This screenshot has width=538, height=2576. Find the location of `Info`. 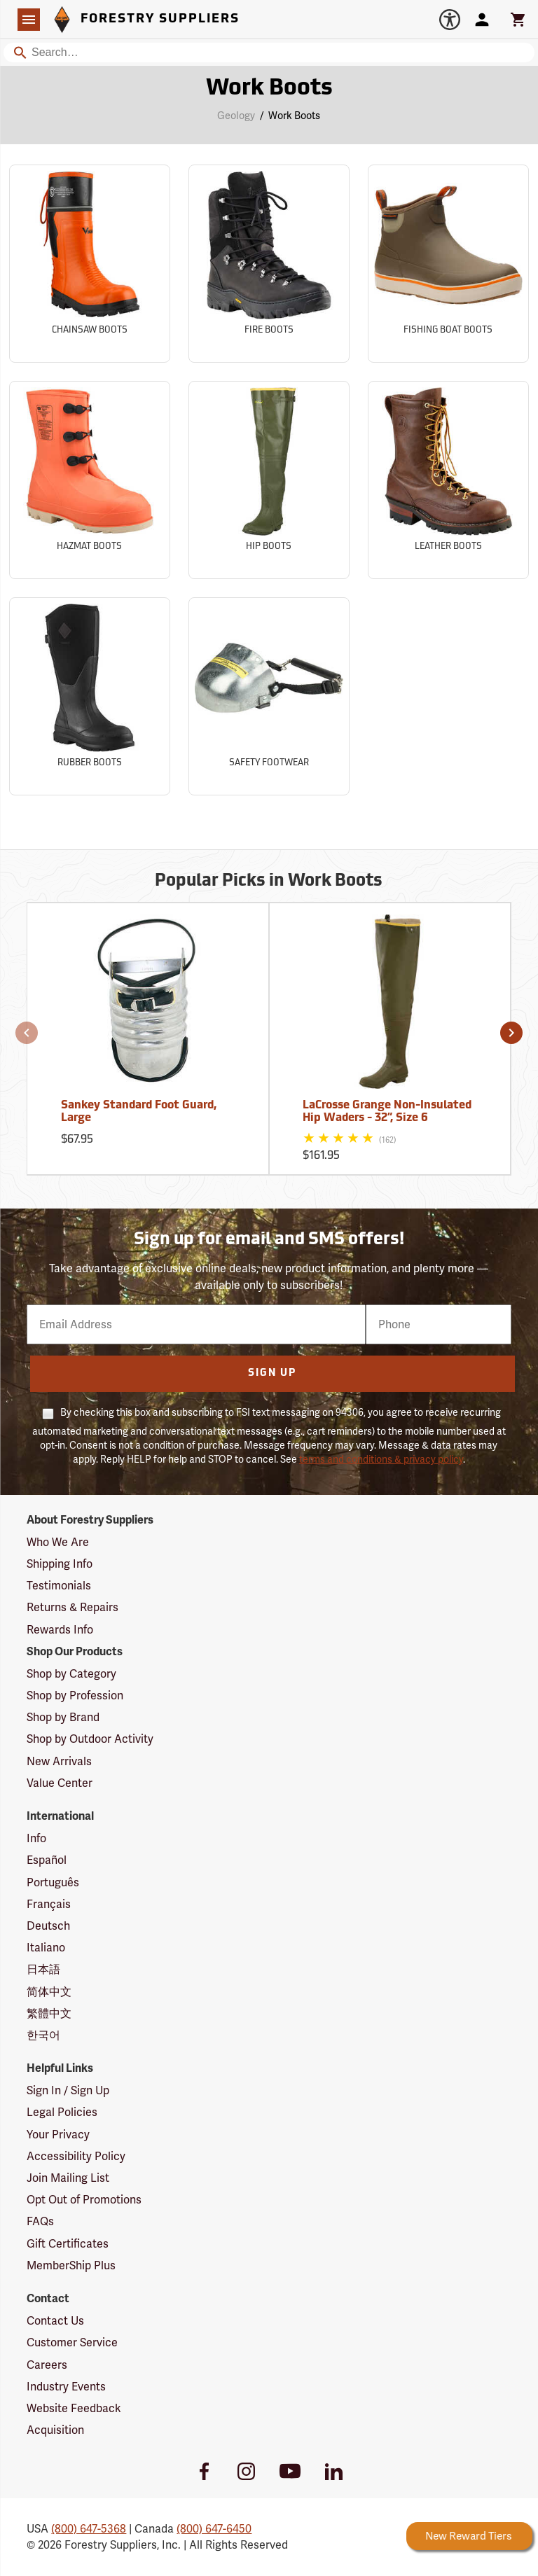

Info is located at coordinates (36, 1838).